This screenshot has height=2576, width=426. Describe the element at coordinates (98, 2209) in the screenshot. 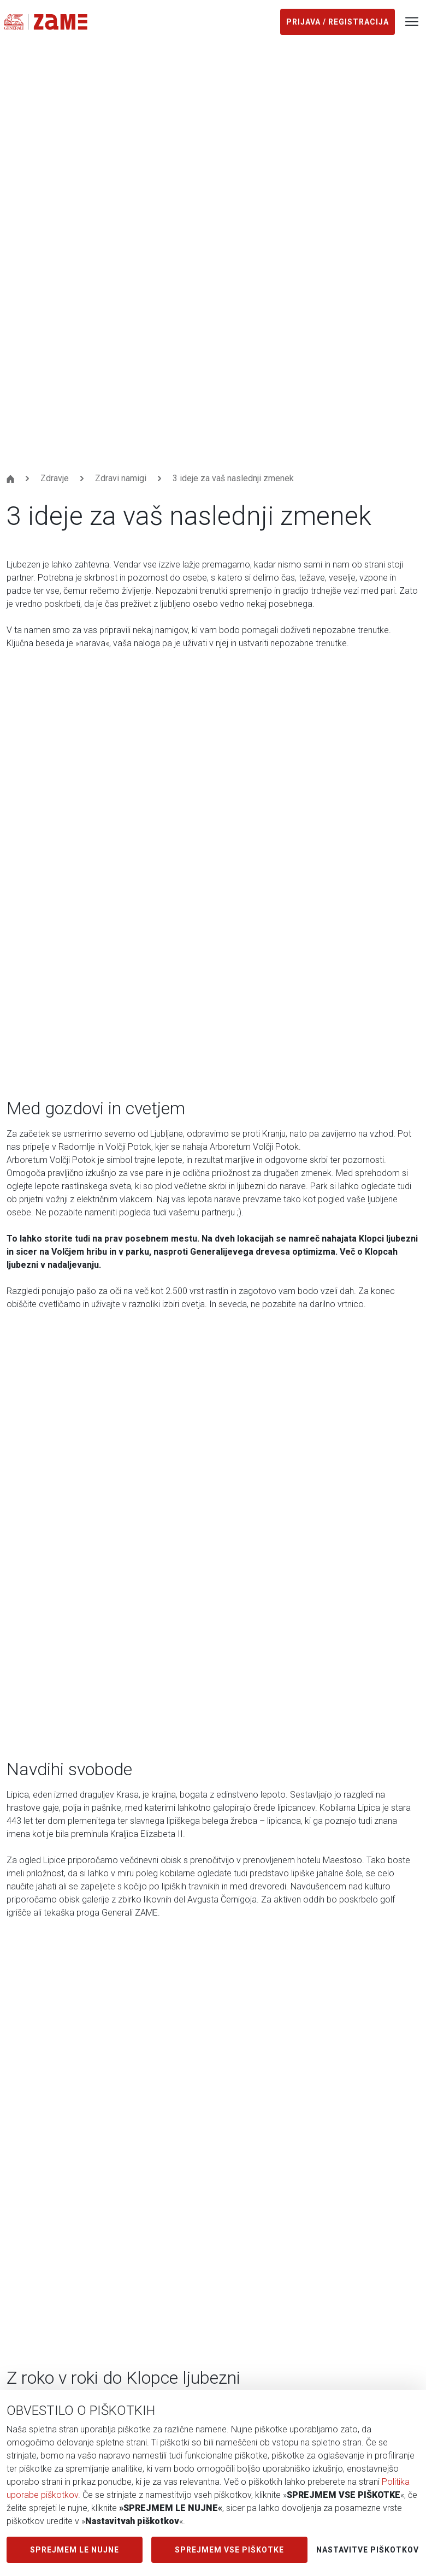

I see `Splošni pogoji mobilne aplikacije Generali ZAME` at that location.